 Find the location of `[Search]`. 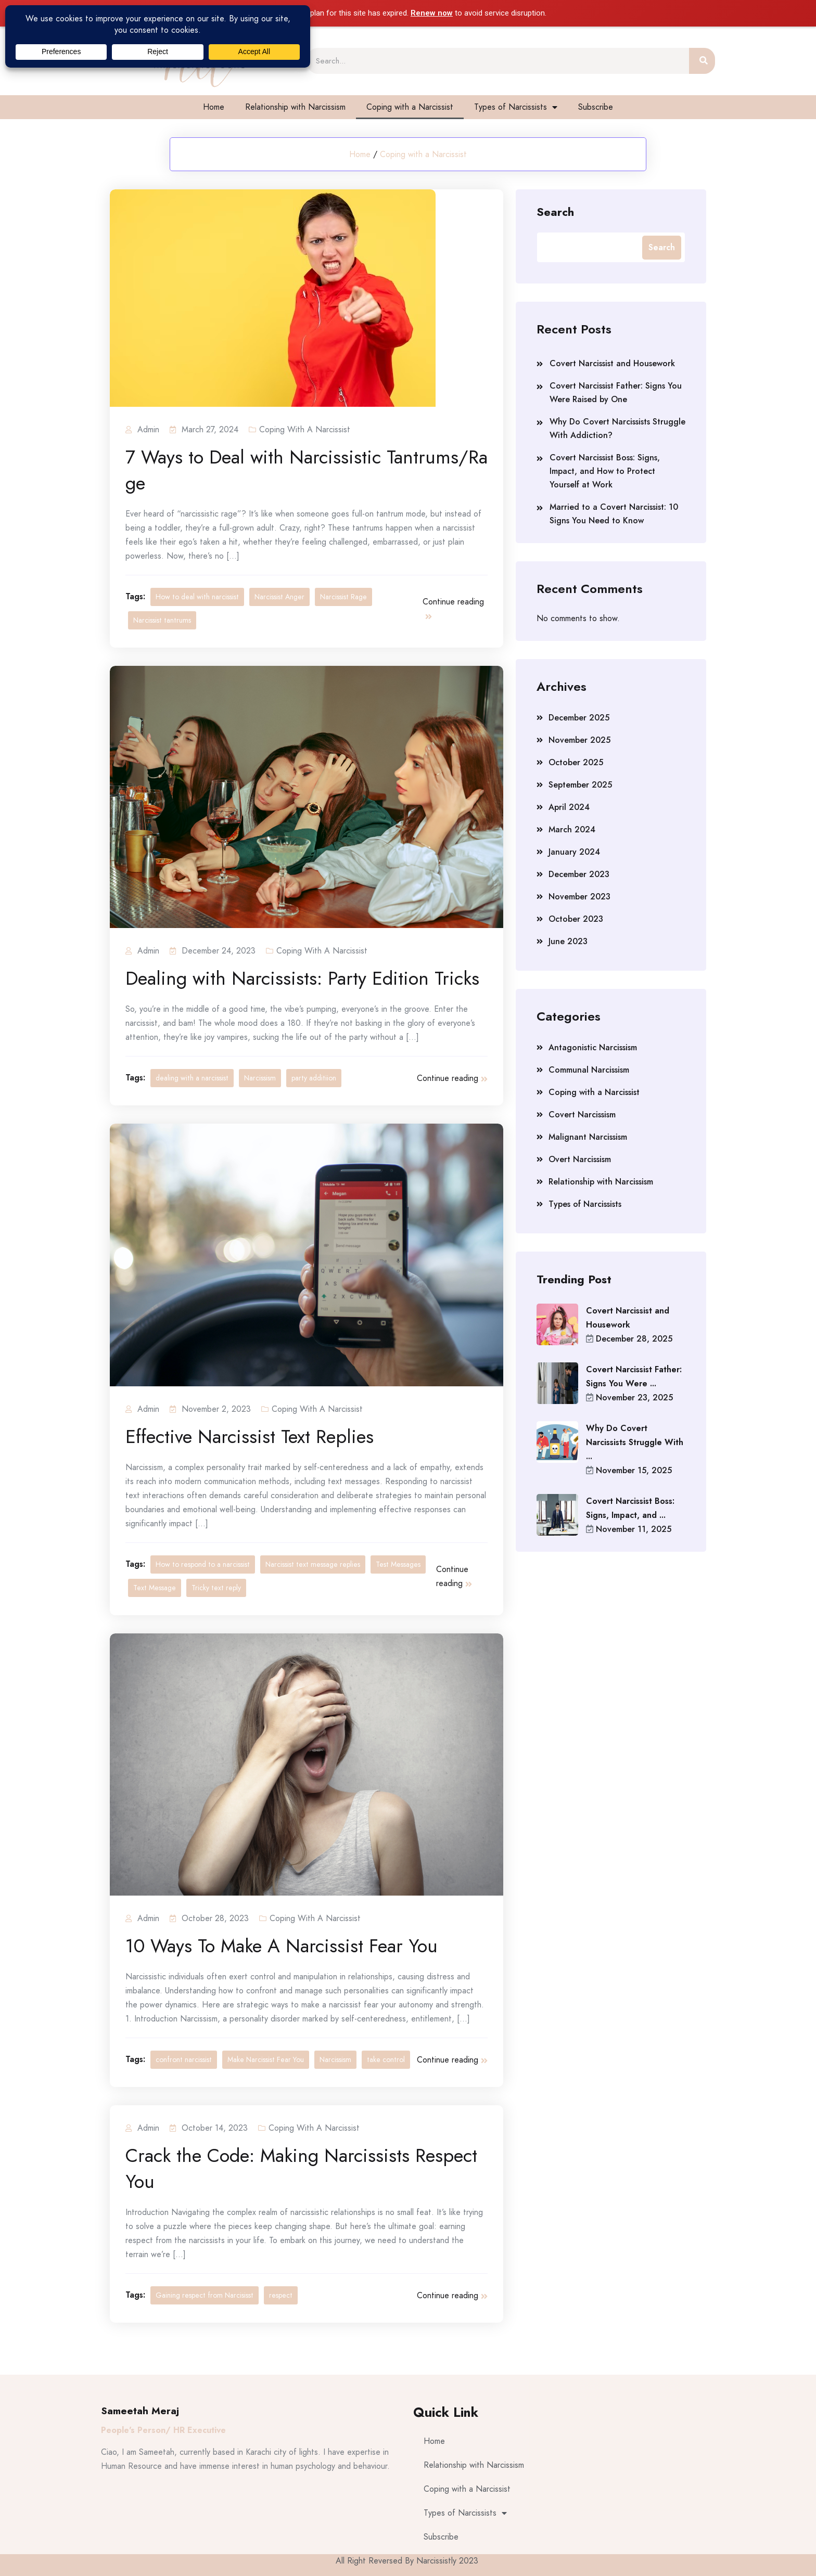

[Search] is located at coordinates (702, 61).